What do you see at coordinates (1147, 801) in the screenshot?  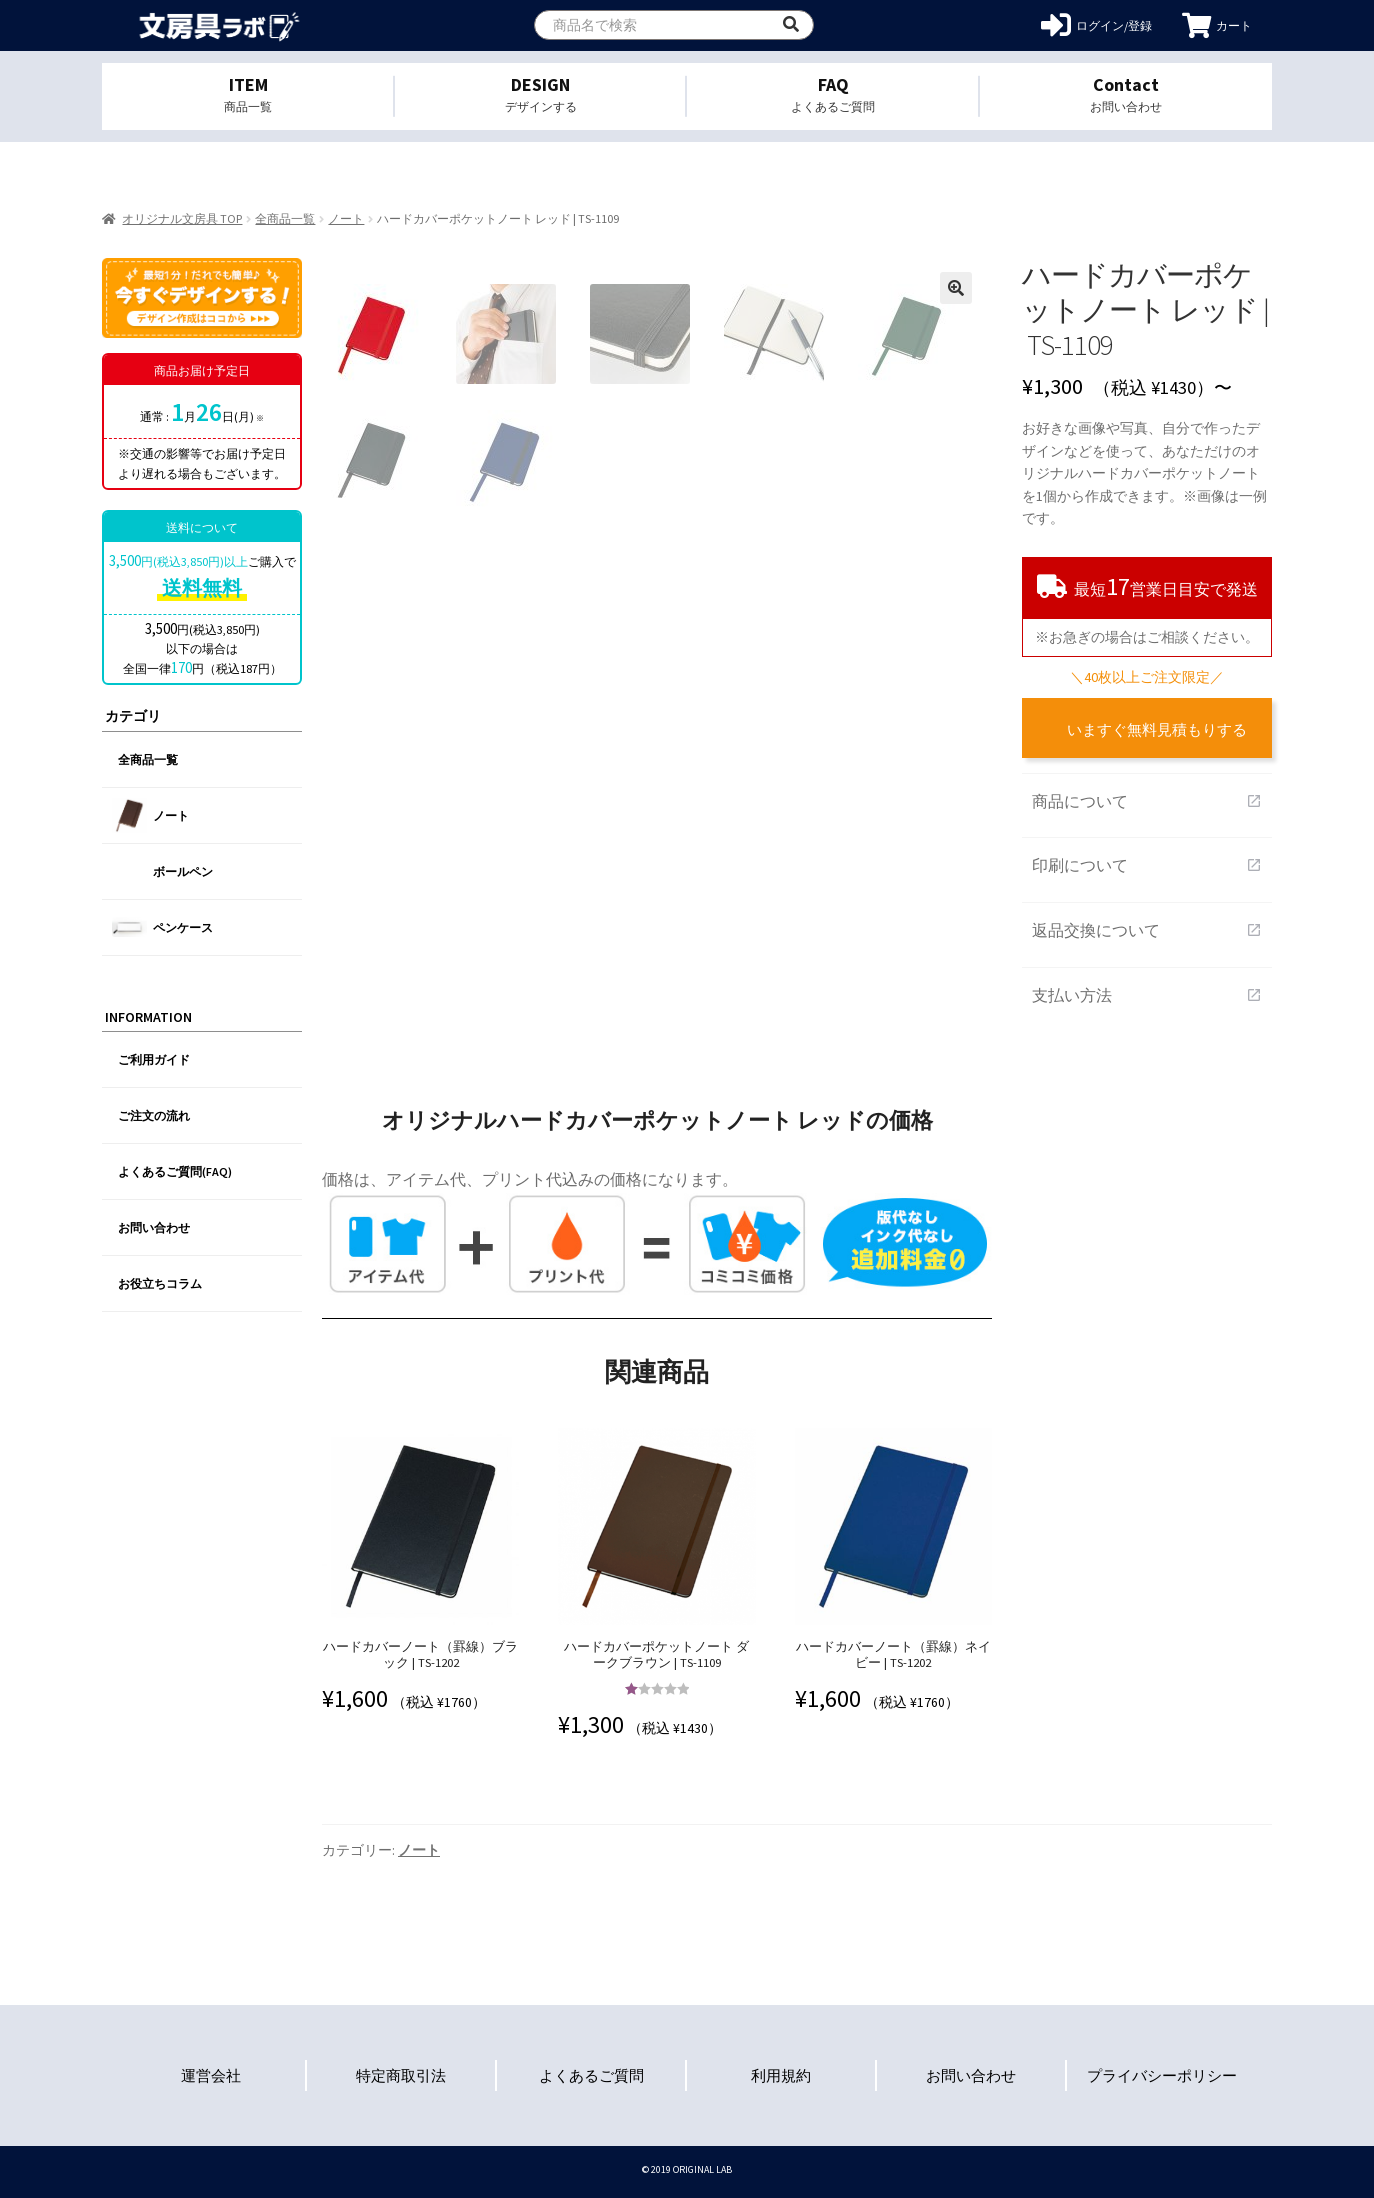 I see `商品について` at bounding box center [1147, 801].